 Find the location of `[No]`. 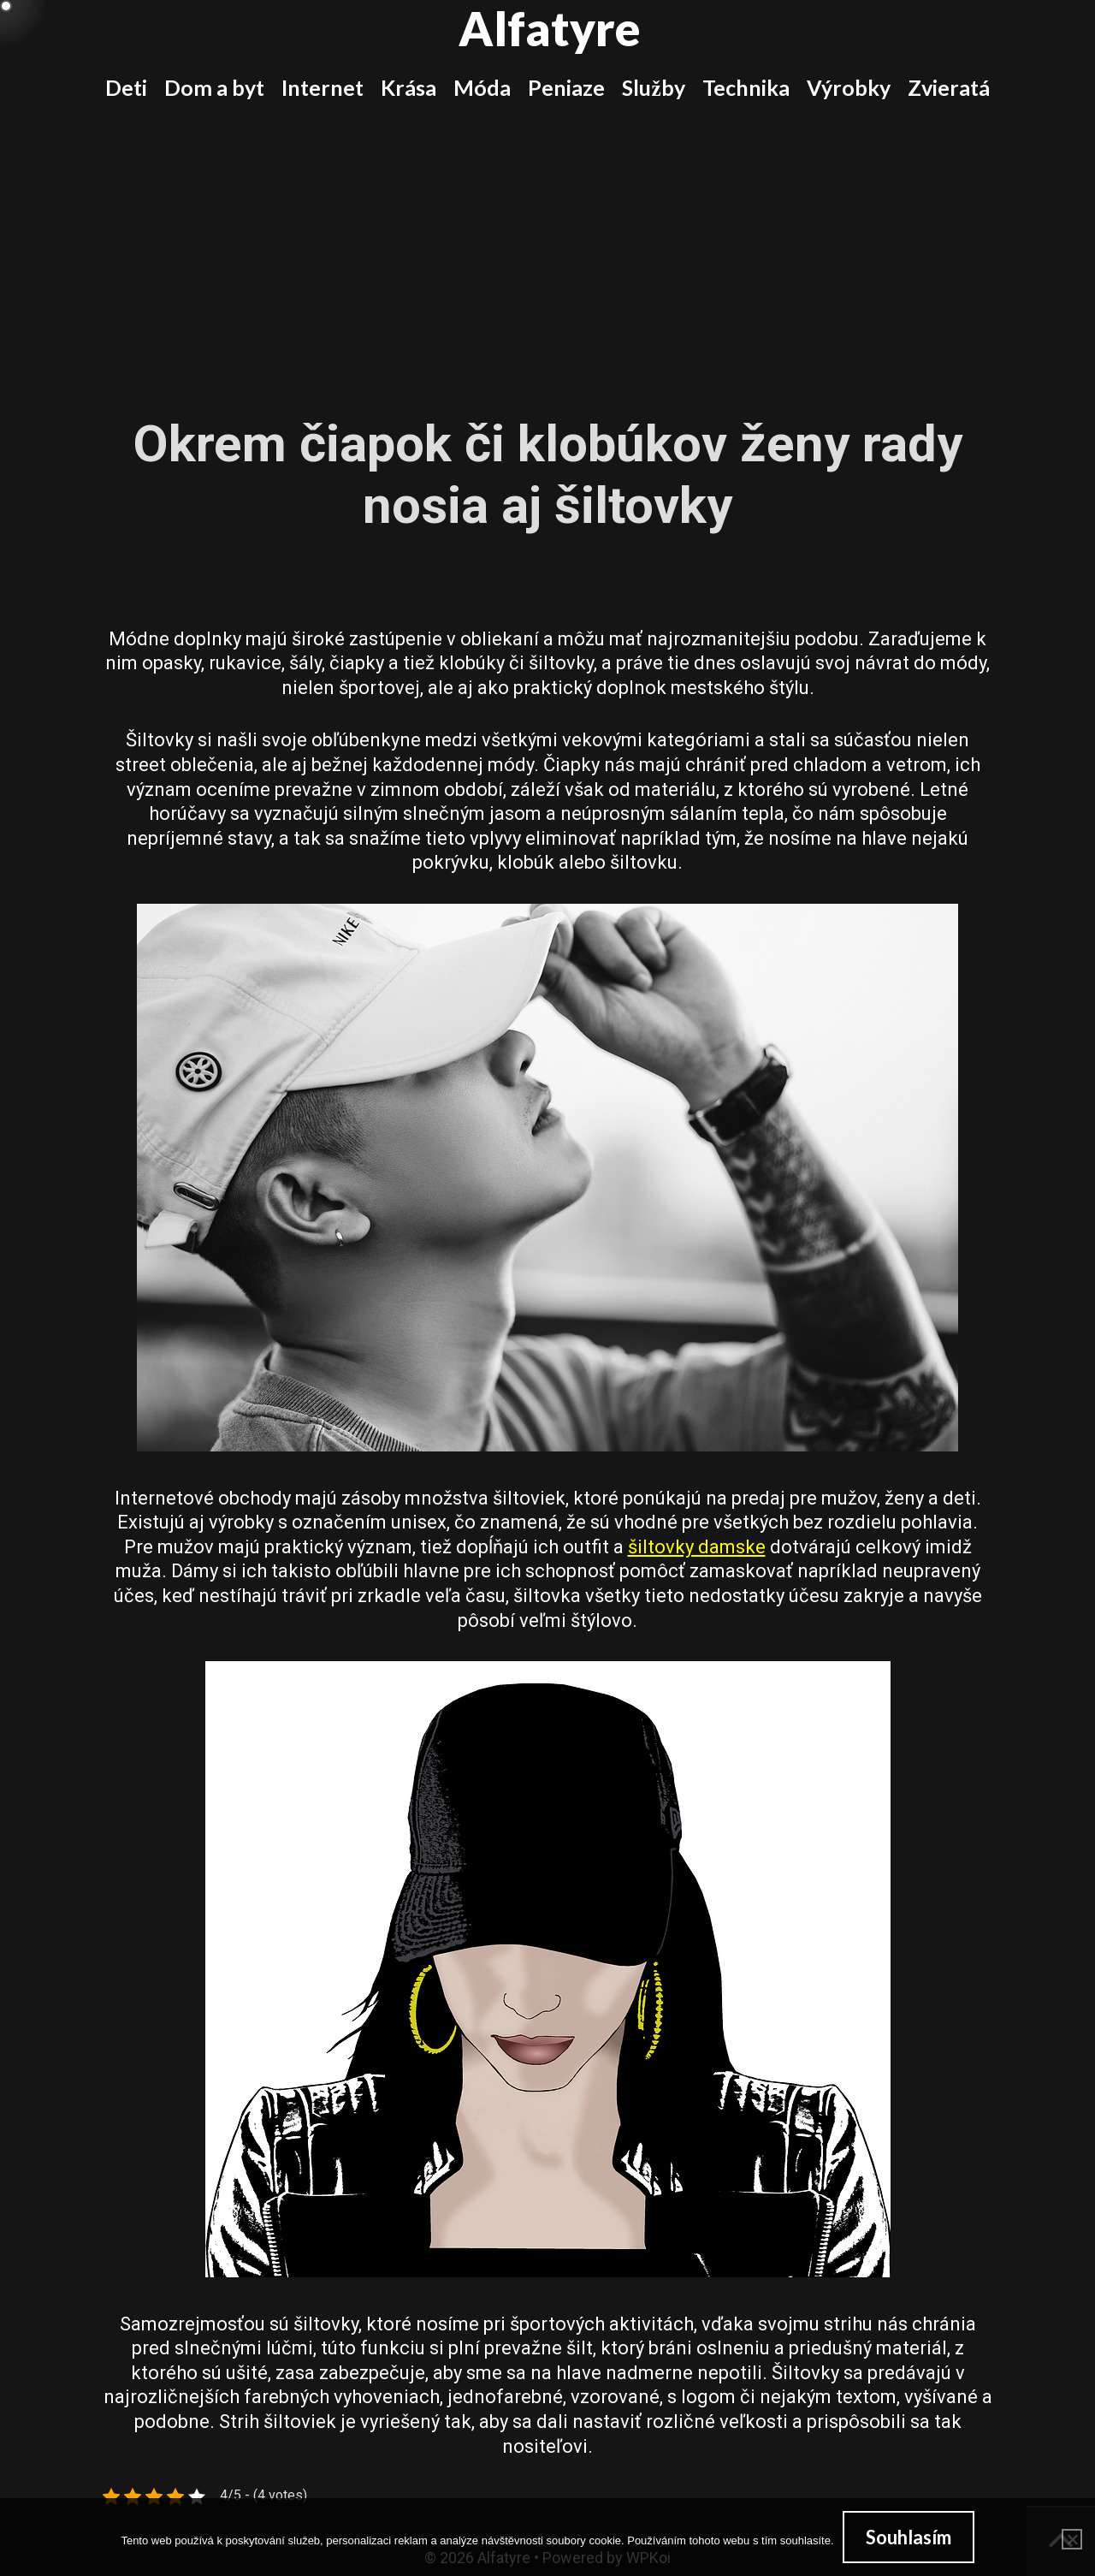

[No] is located at coordinates (1072, 2539).